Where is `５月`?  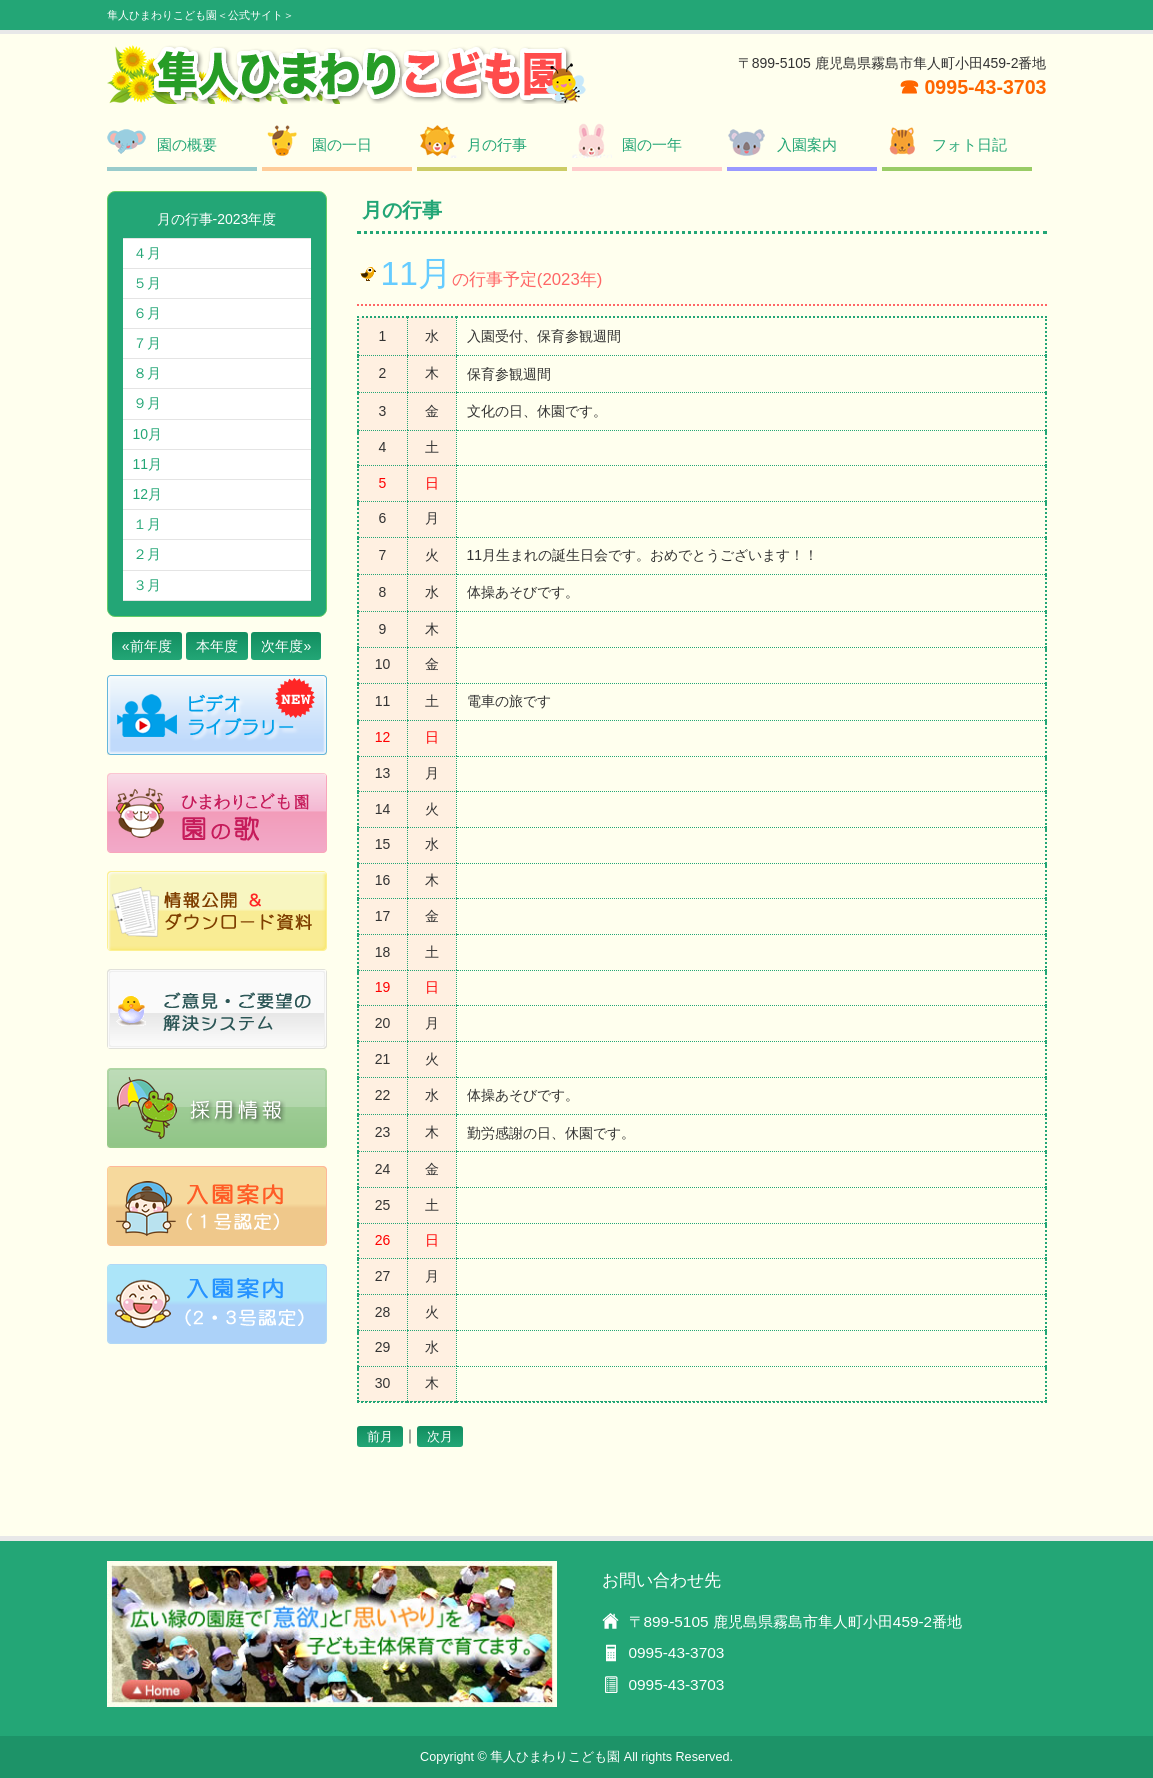
５月 is located at coordinates (147, 283).